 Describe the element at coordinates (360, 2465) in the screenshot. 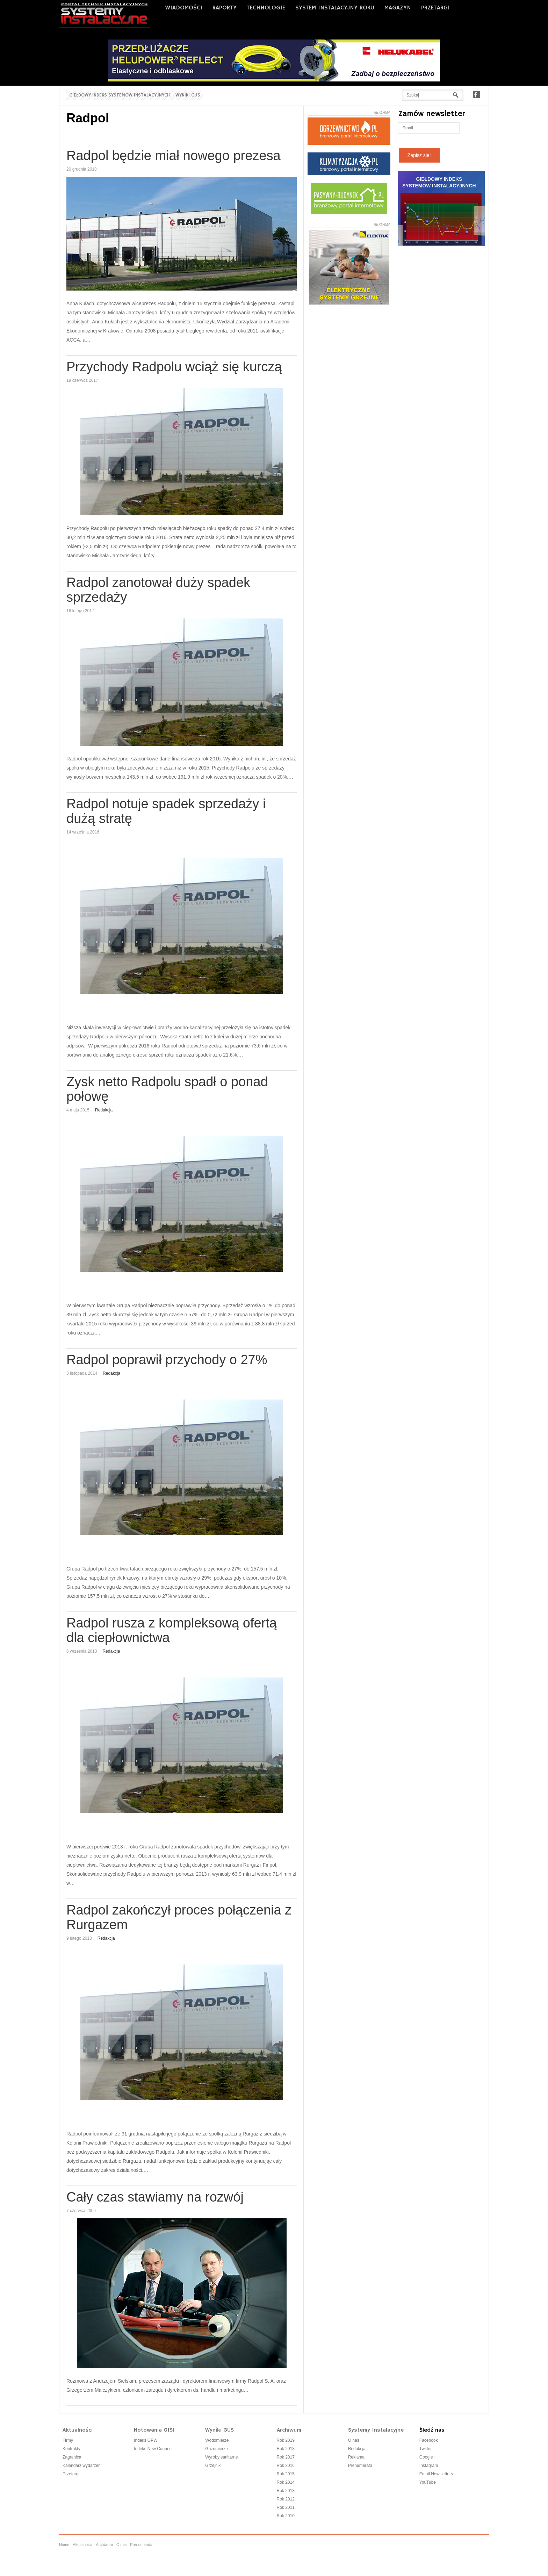

I see `Prenumerata` at that location.